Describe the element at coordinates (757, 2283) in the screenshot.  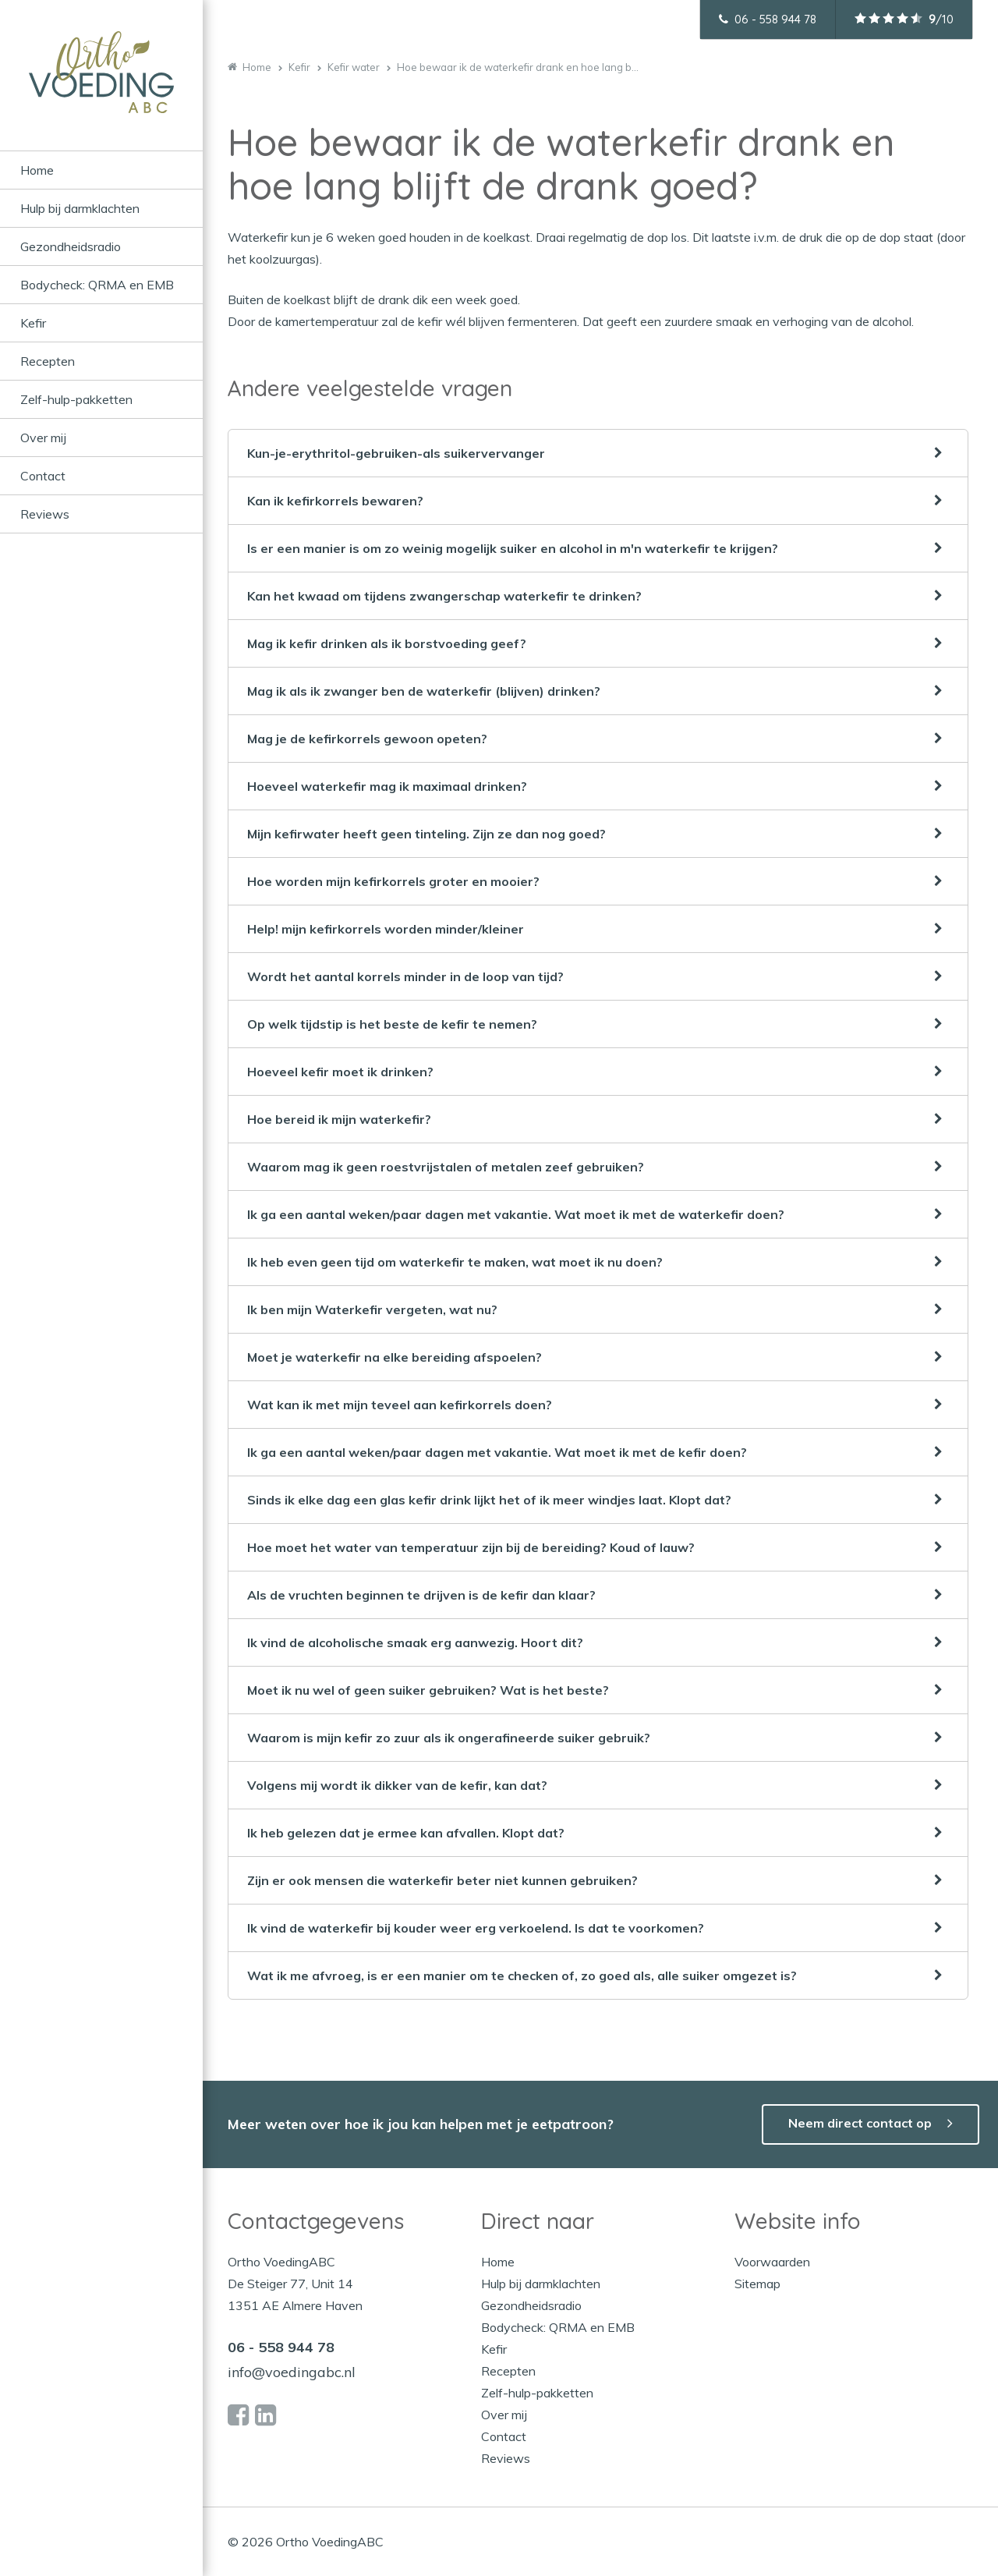
I see `Sitemap` at that location.